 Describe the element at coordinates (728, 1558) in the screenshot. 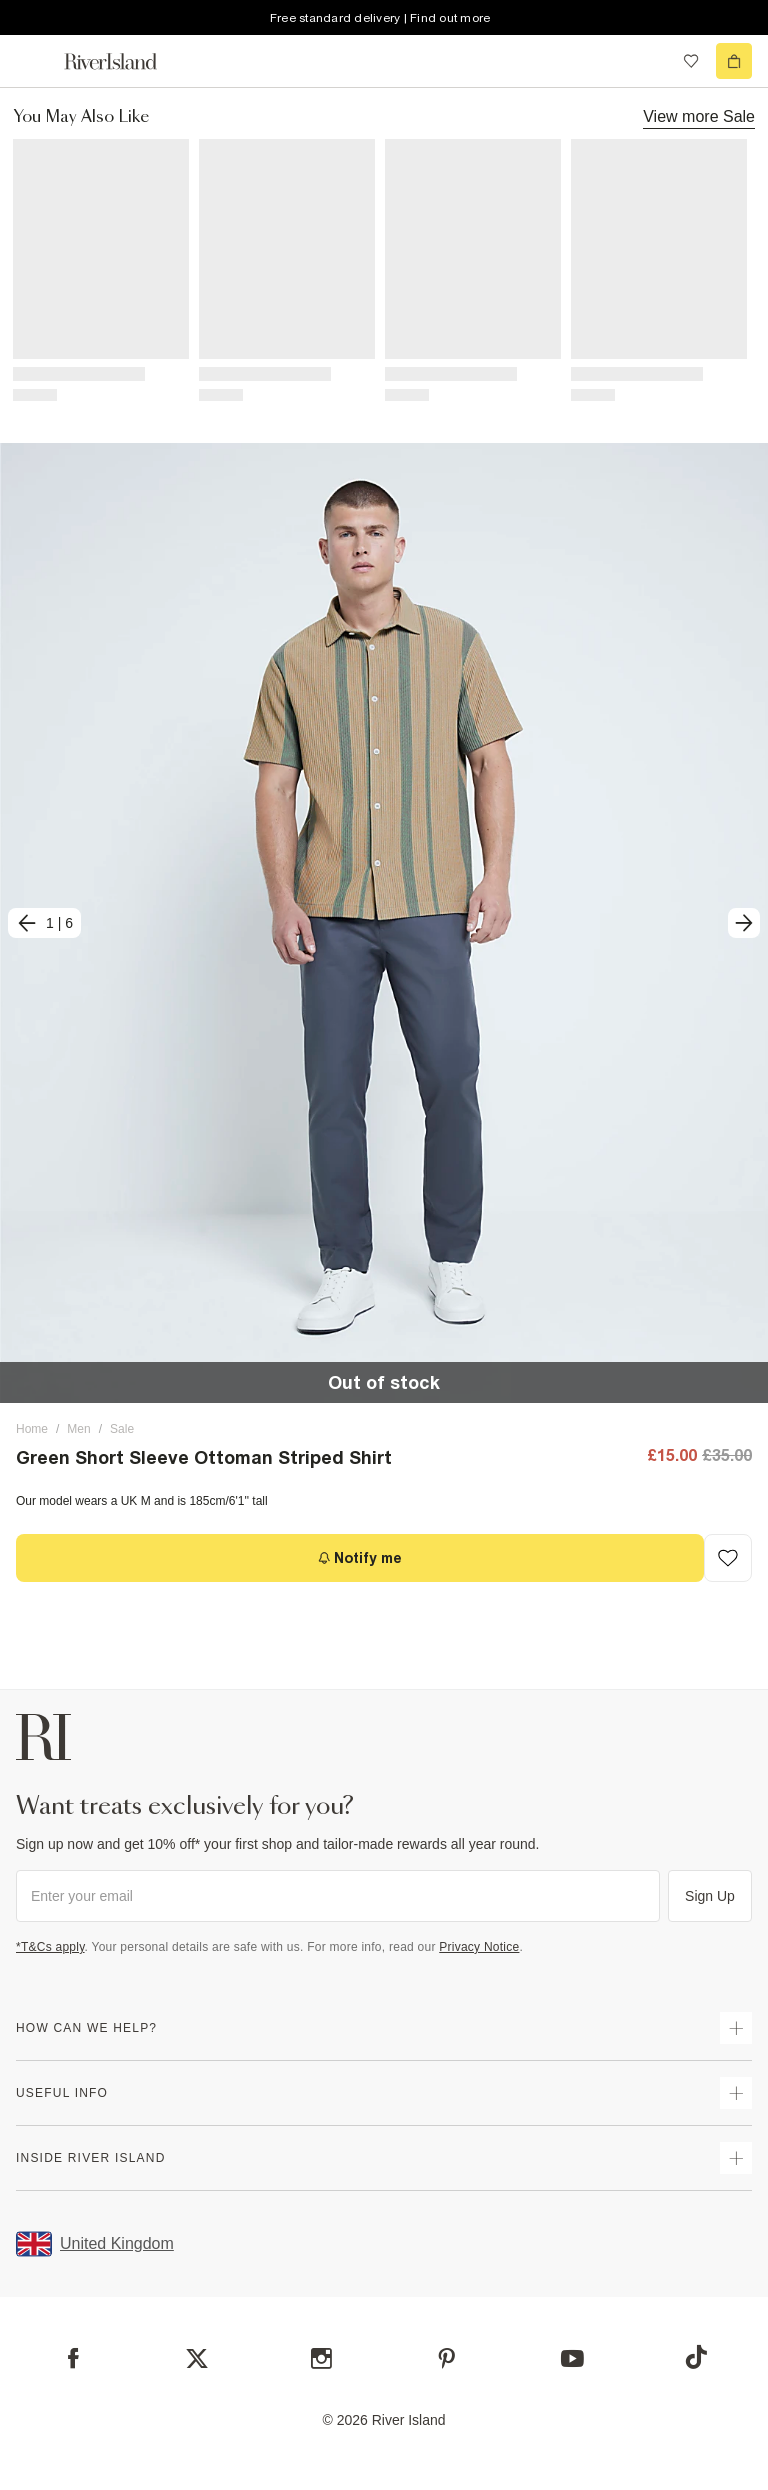

I see `[Add to Wishlist]` at that location.